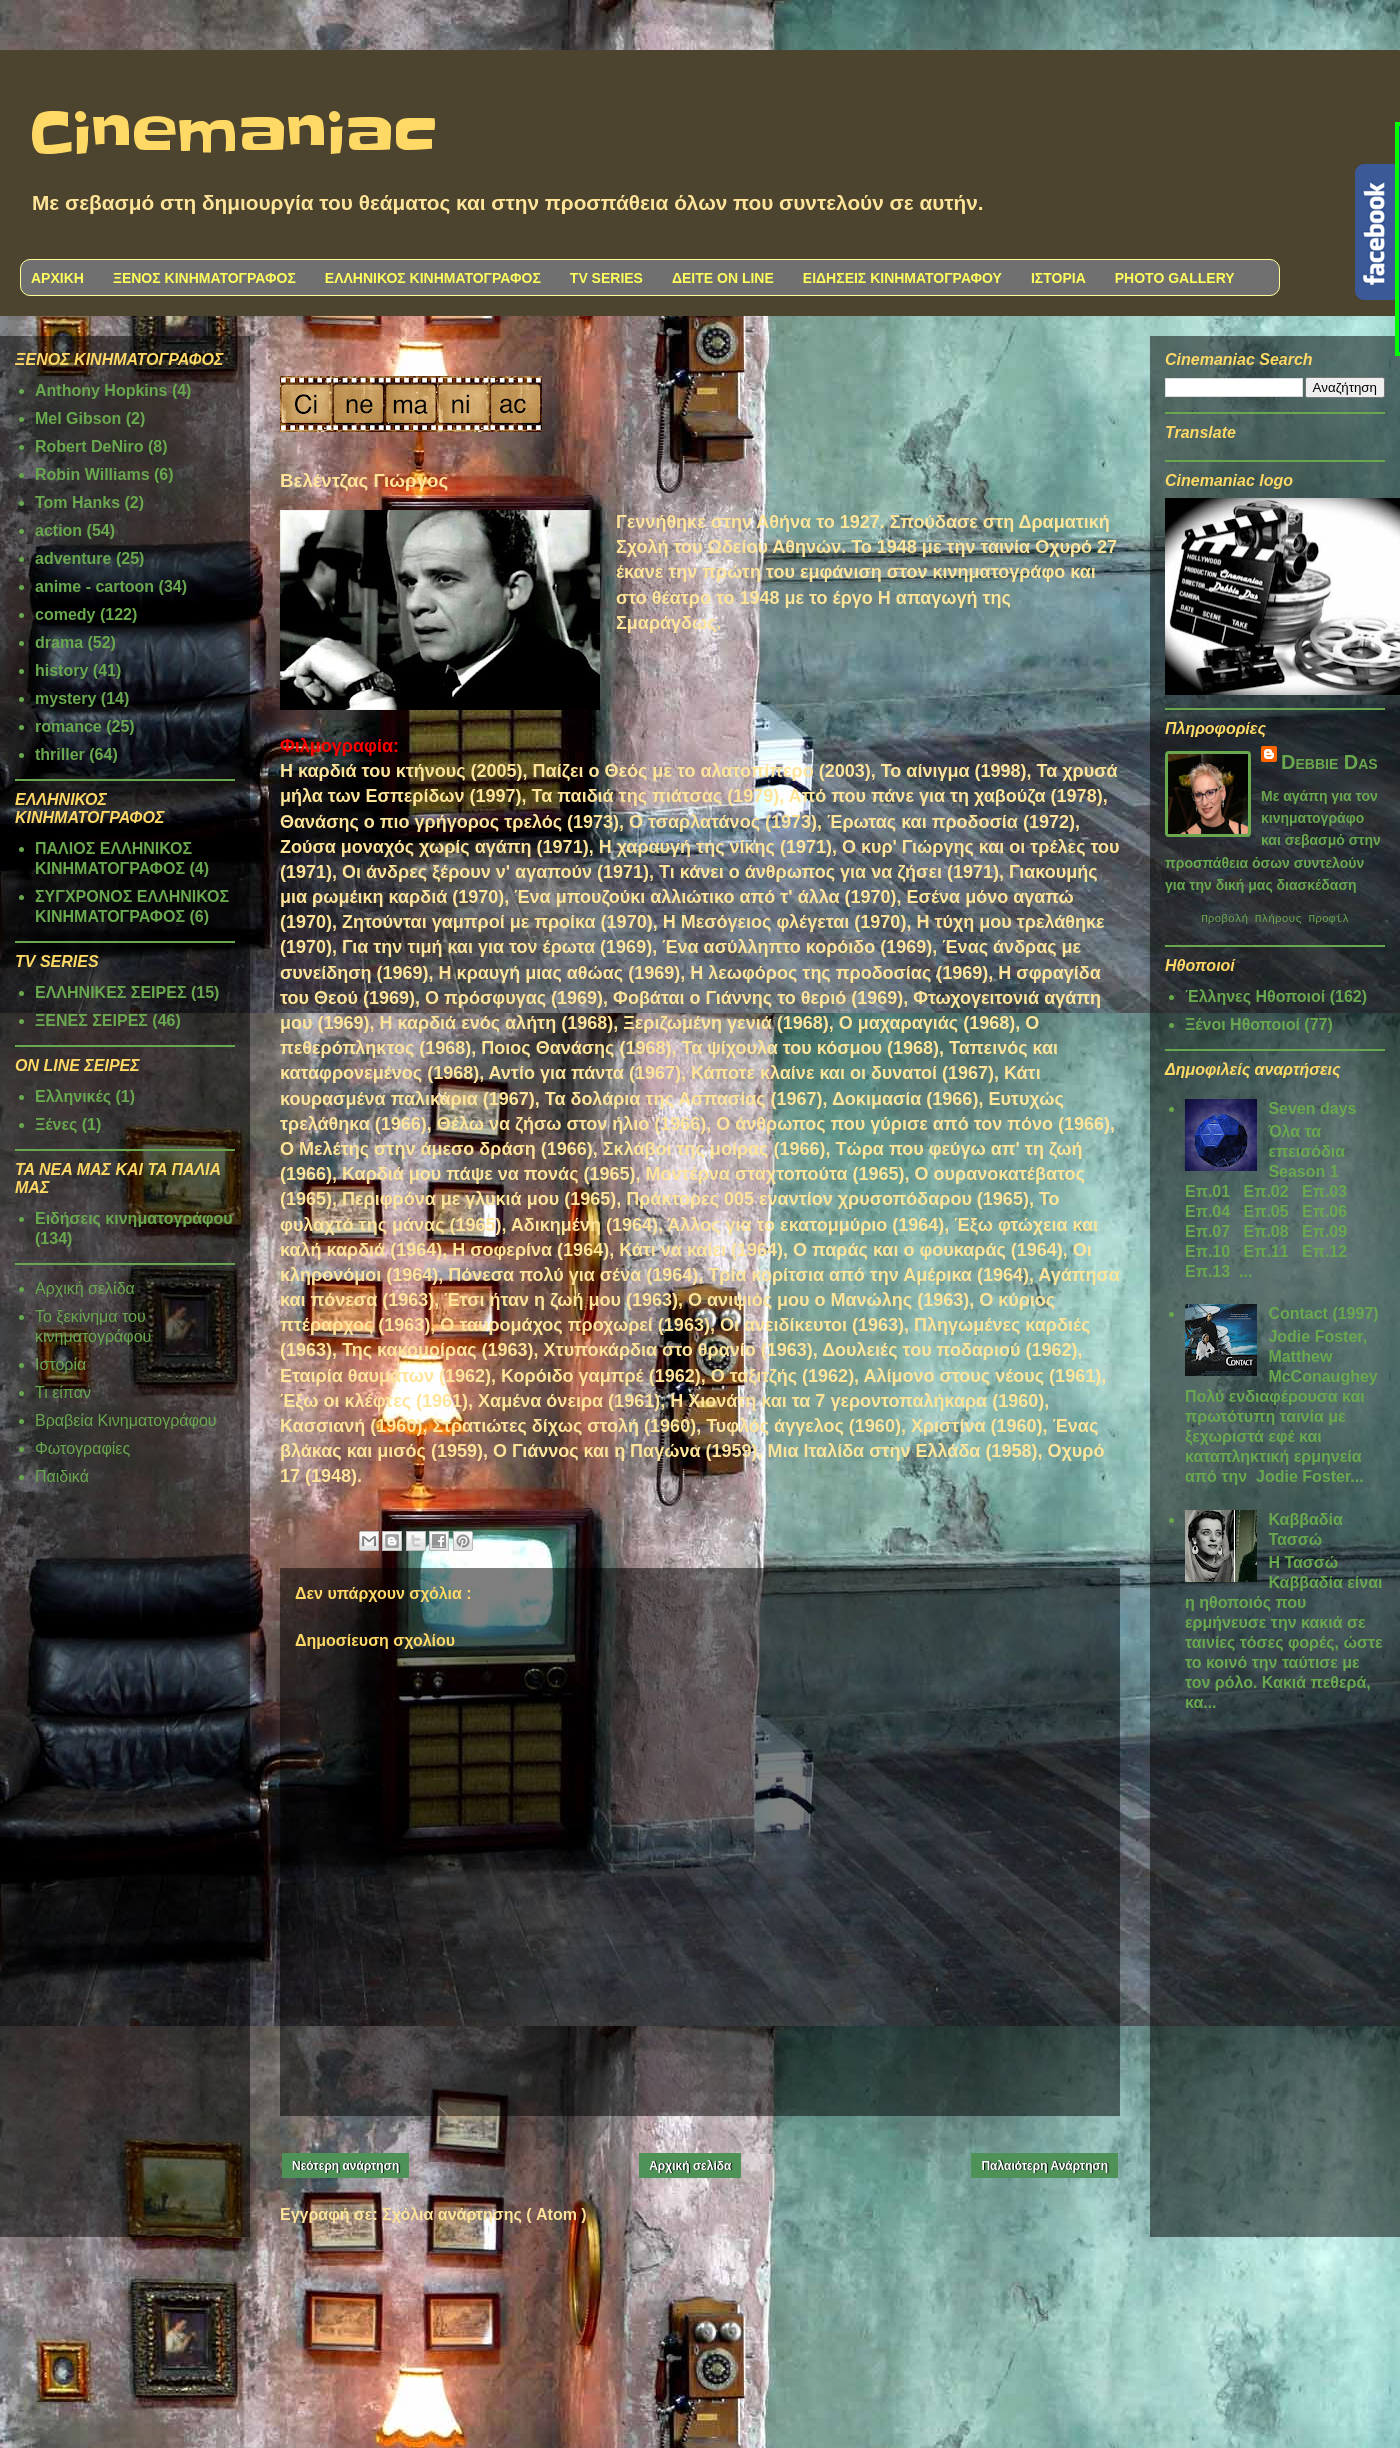  What do you see at coordinates (61, 670) in the screenshot?
I see `history` at bounding box center [61, 670].